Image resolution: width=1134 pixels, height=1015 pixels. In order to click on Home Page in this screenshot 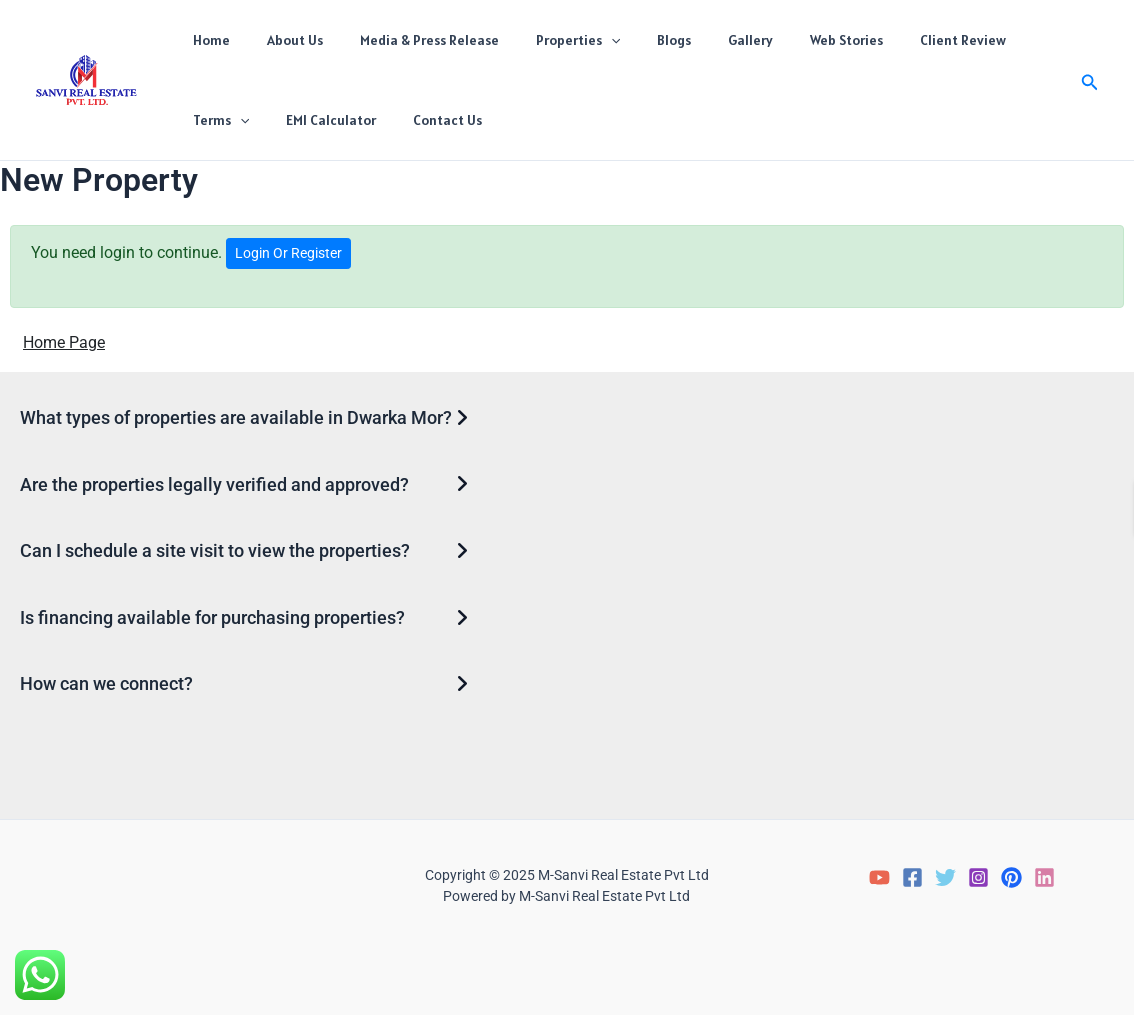, I will do `click(64, 342)`.